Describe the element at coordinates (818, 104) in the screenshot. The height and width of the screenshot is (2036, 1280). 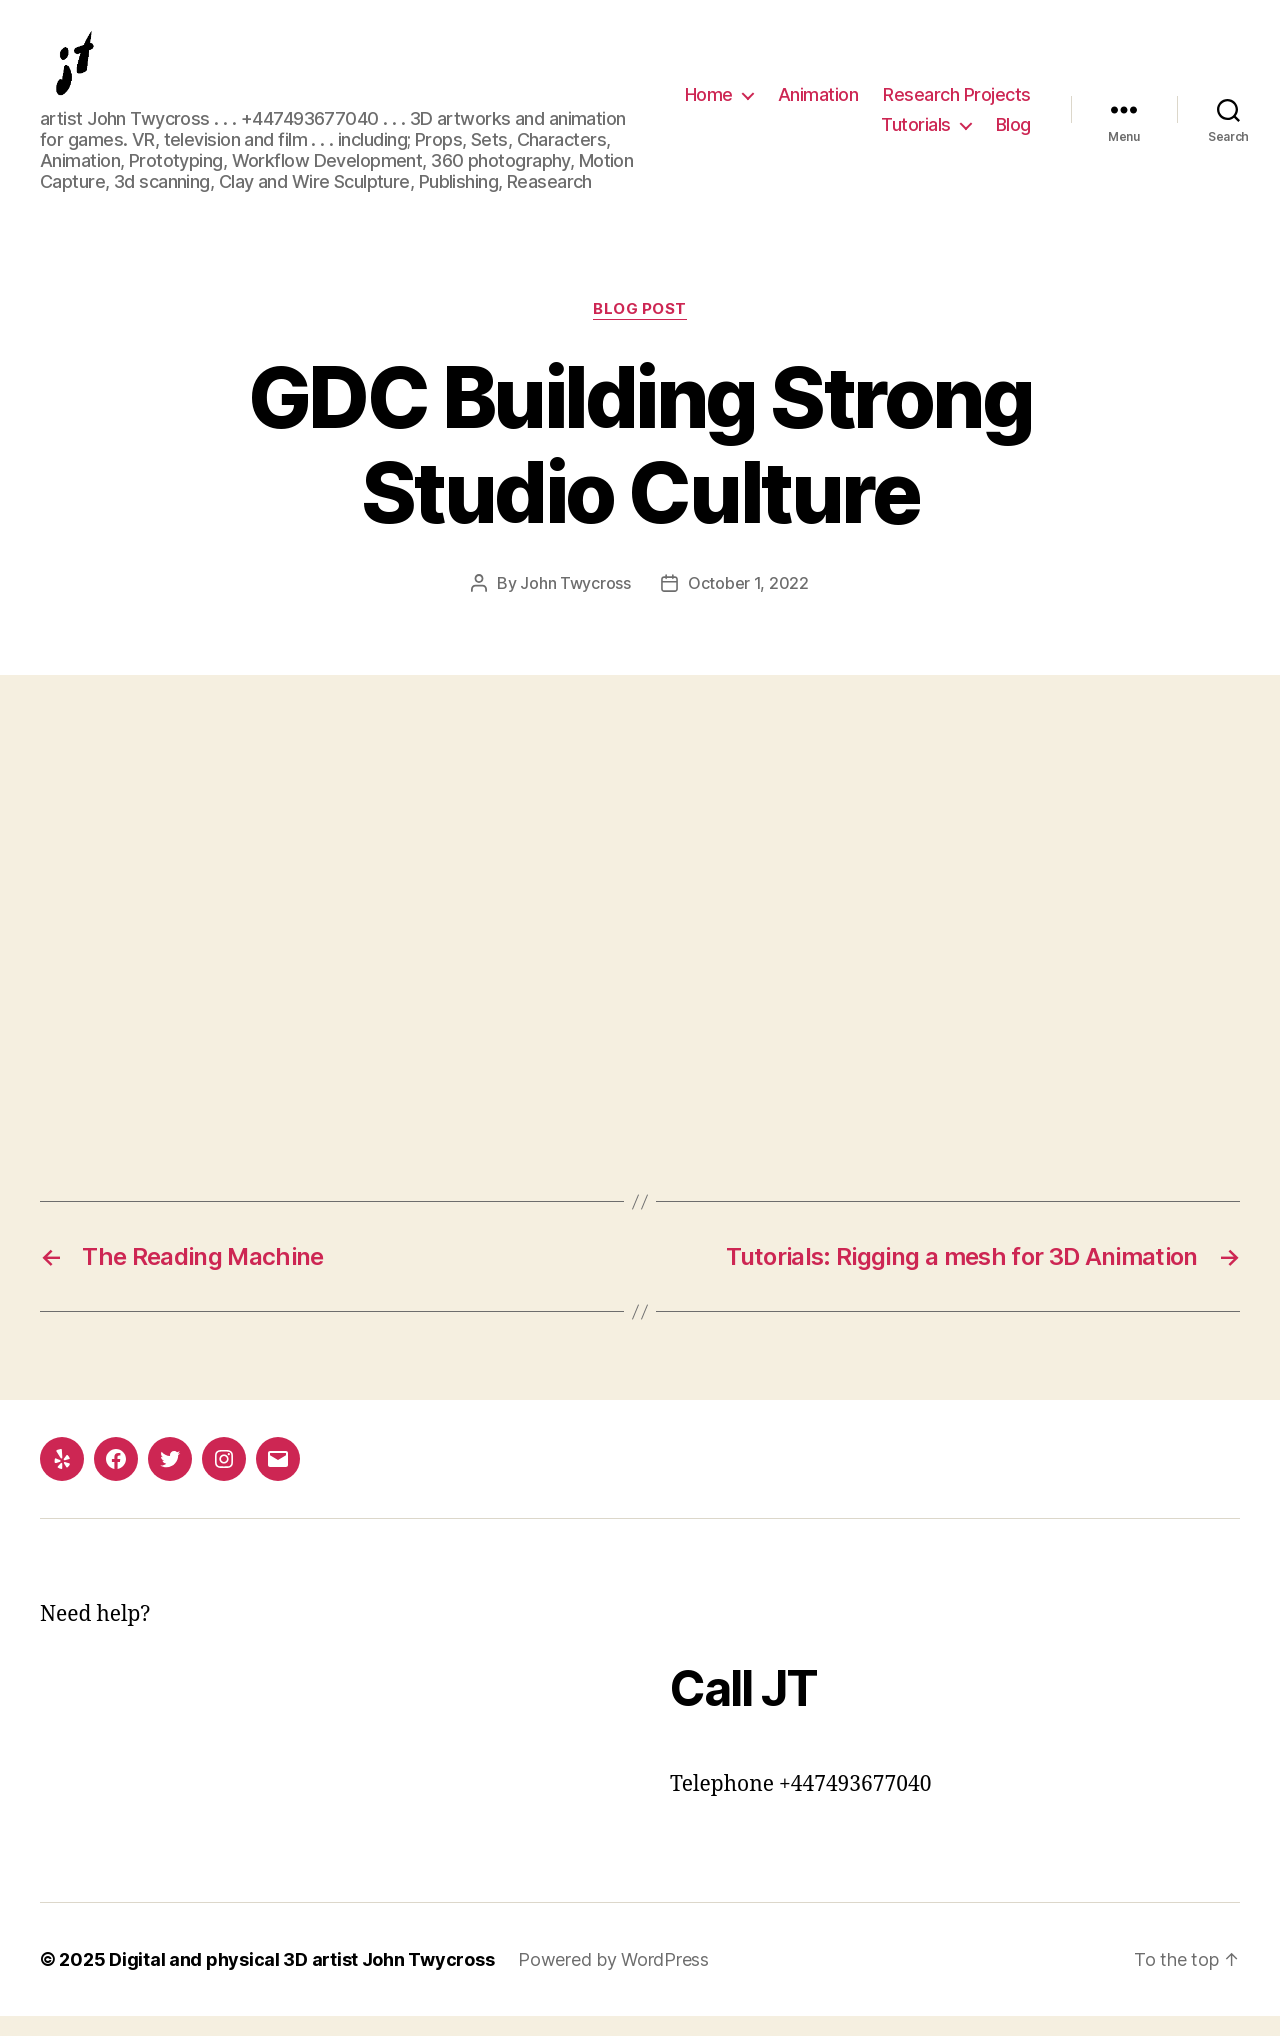
I see `Animation` at that location.